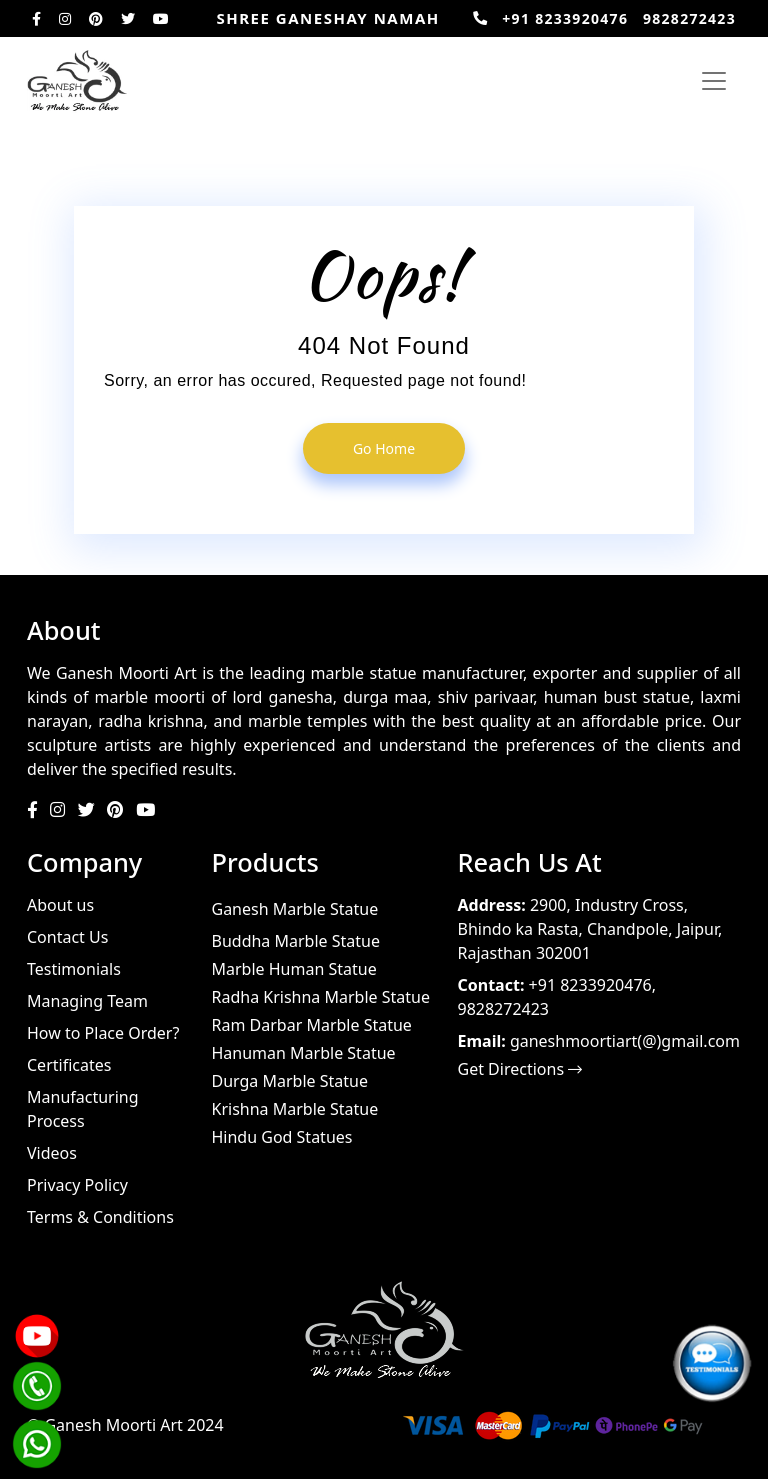  What do you see at coordinates (296, 941) in the screenshot?
I see `Buddha Marble Statue` at bounding box center [296, 941].